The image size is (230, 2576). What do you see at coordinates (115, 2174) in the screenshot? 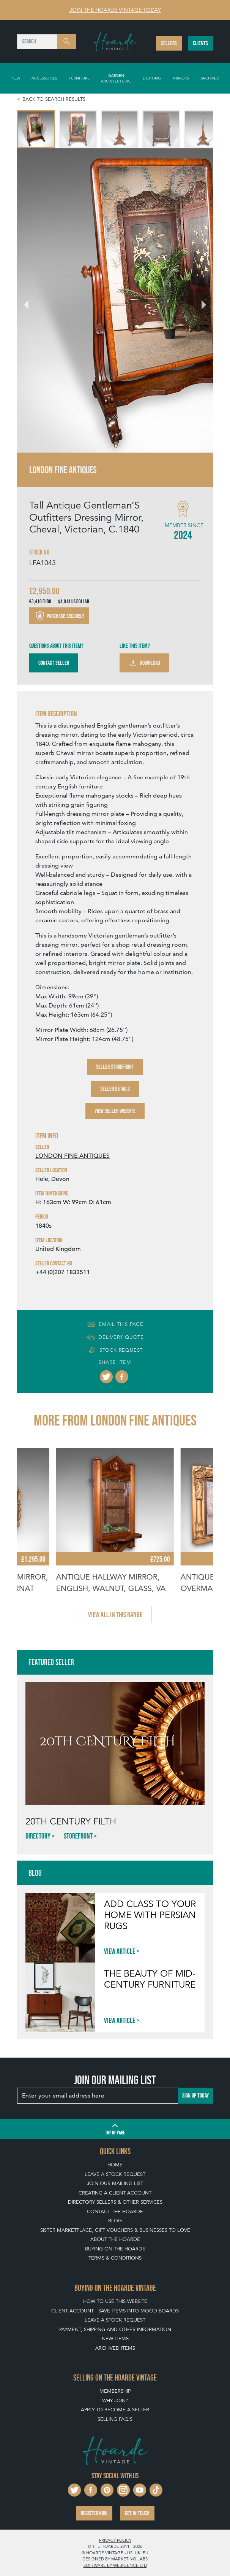
I see `Leave a Stock Request` at bounding box center [115, 2174].